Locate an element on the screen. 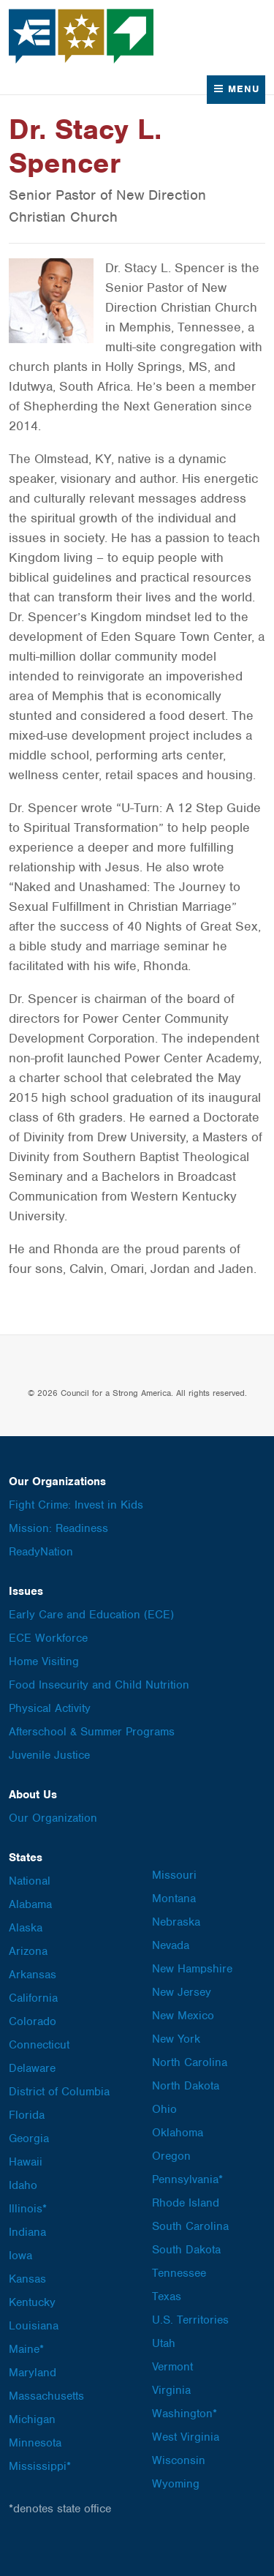 This screenshot has width=274, height=2576. Wisconsin is located at coordinates (178, 2460).